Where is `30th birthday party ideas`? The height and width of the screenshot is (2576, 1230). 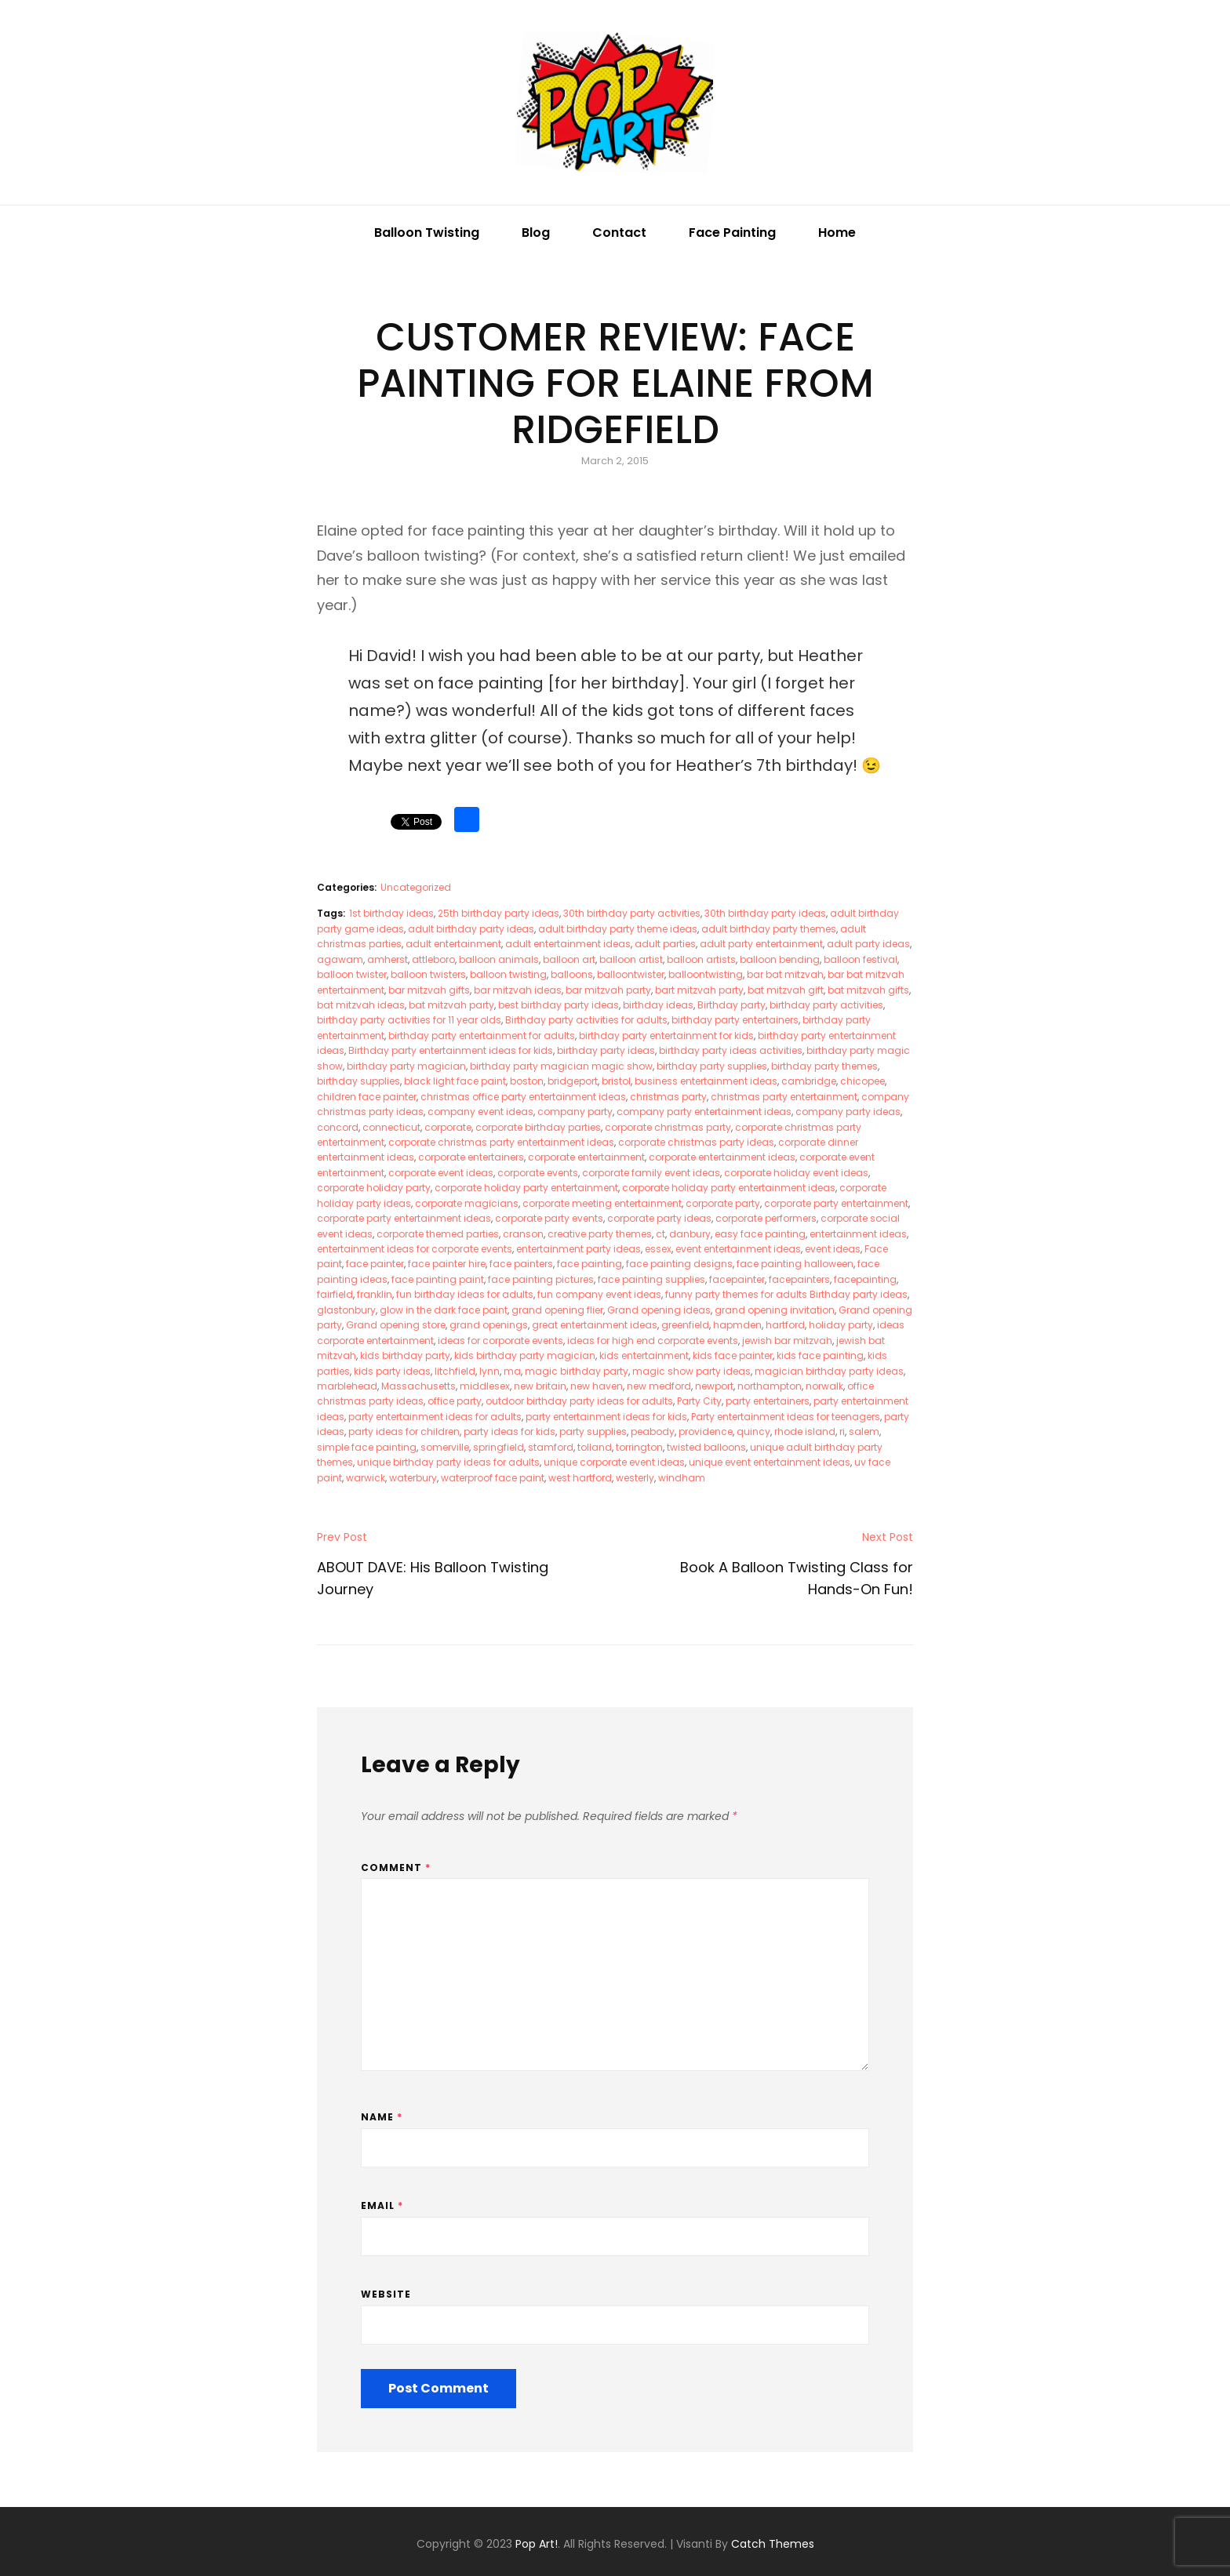 30th birthday party ideas is located at coordinates (765, 913).